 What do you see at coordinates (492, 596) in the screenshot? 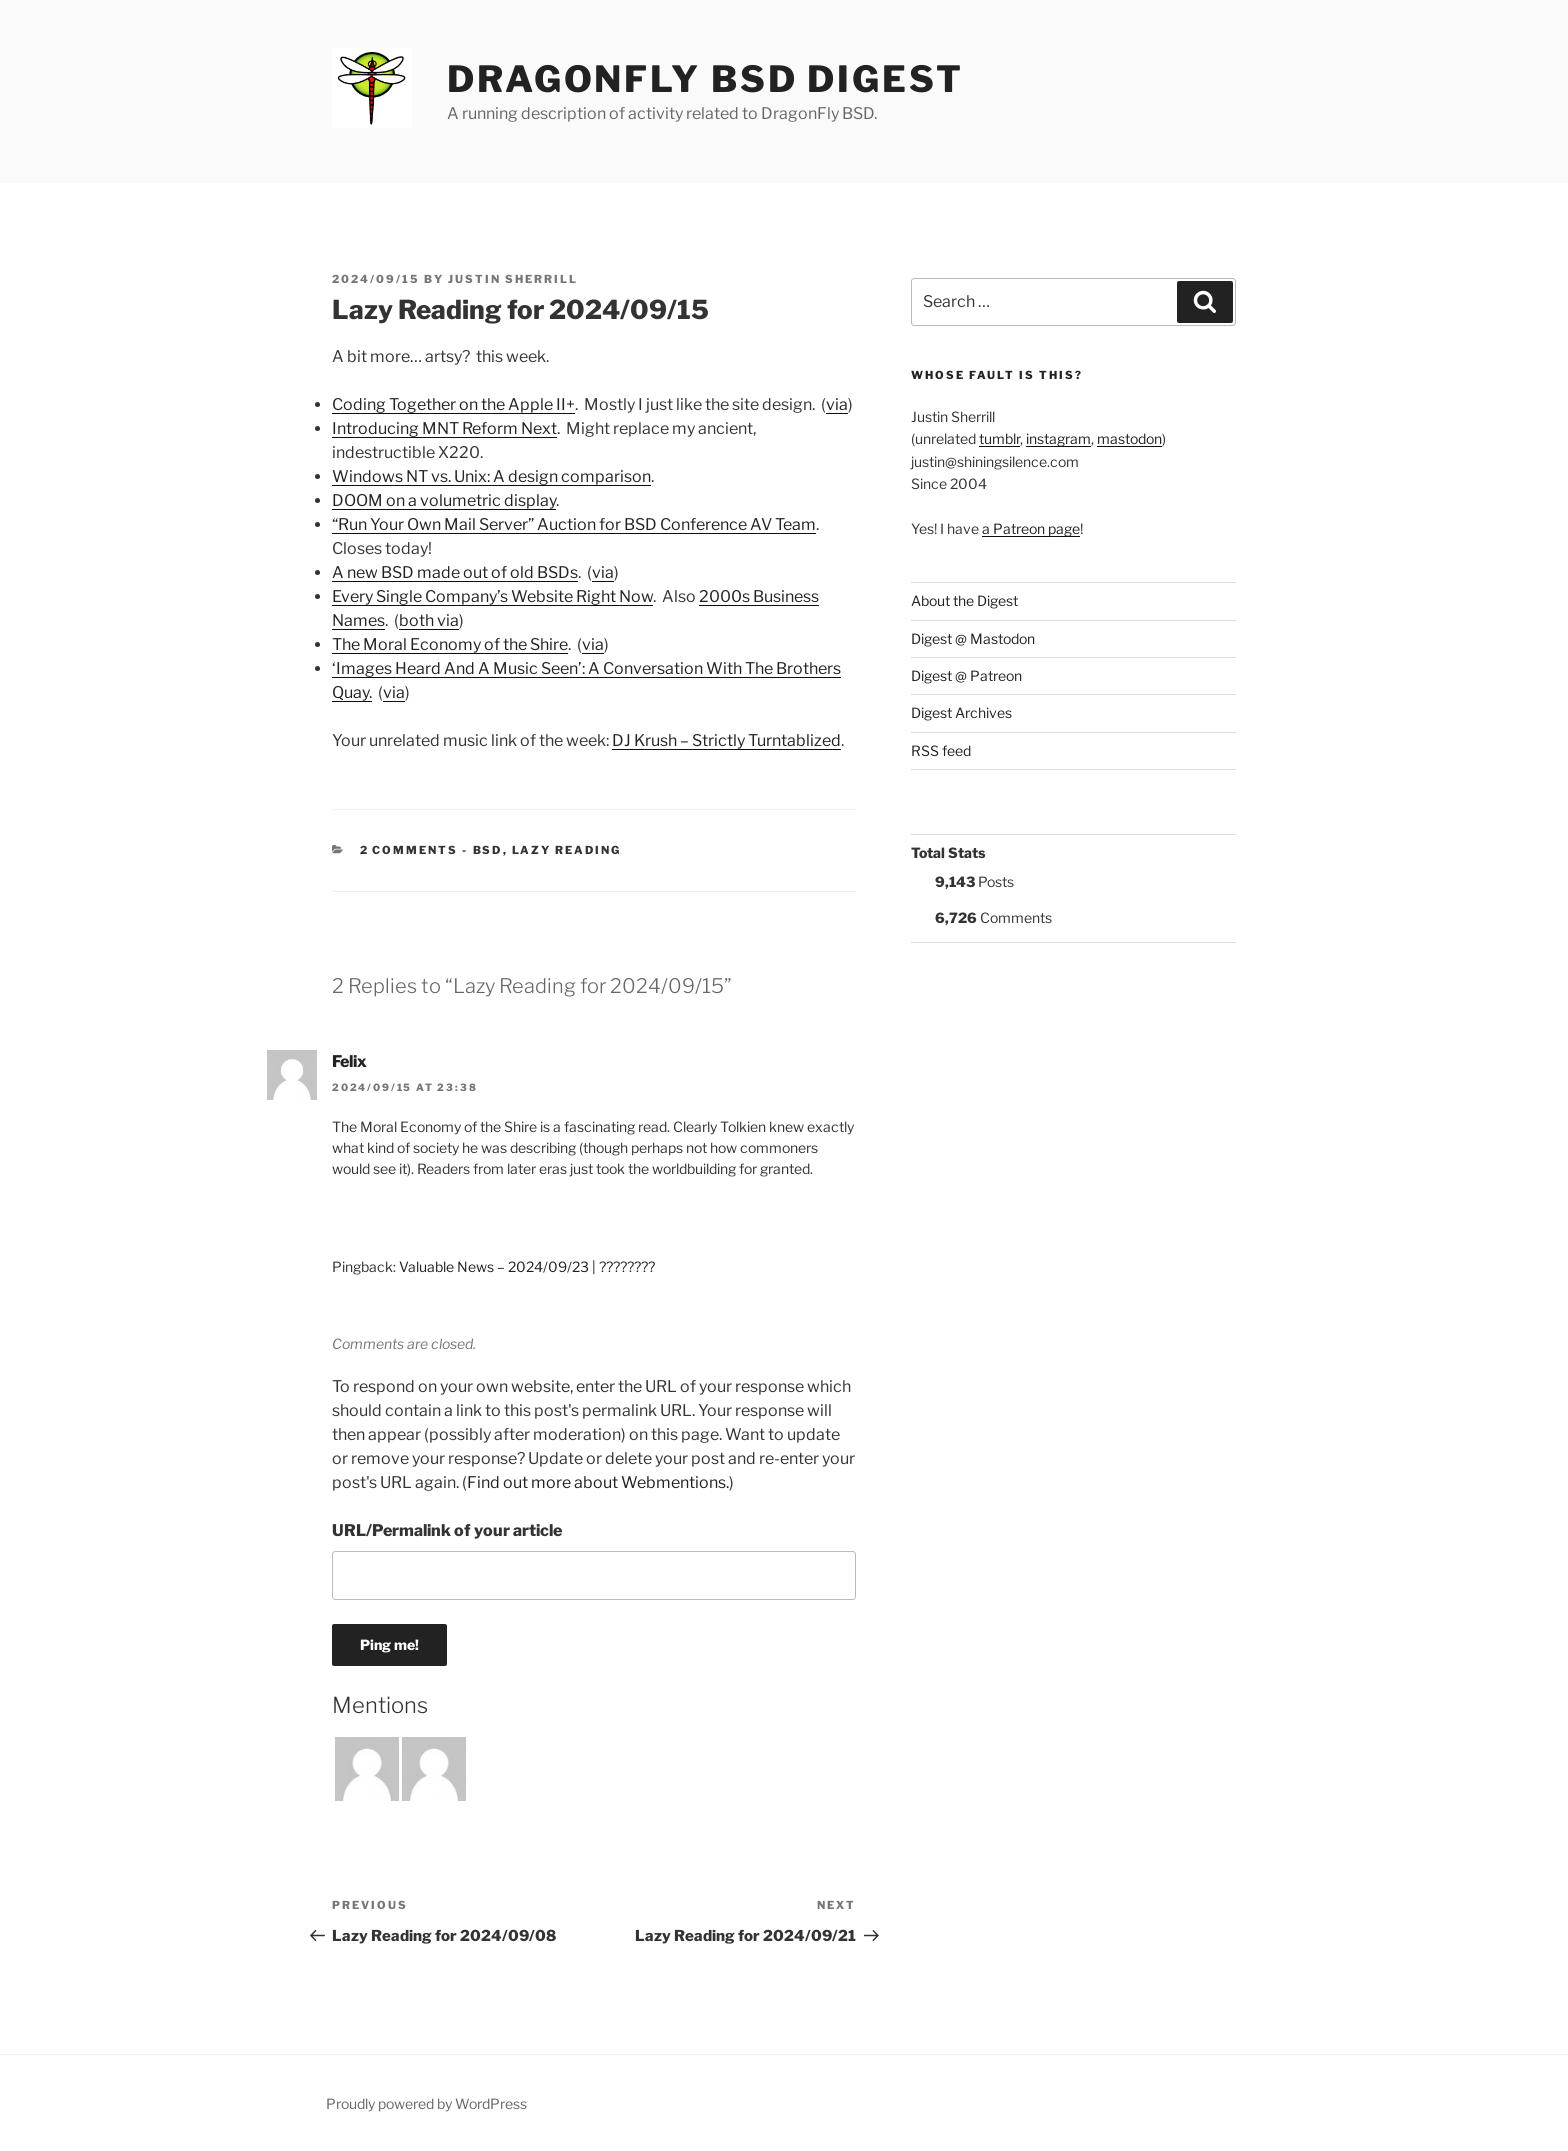
I see `Every Single Company’s Website Right Now` at bounding box center [492, 596].